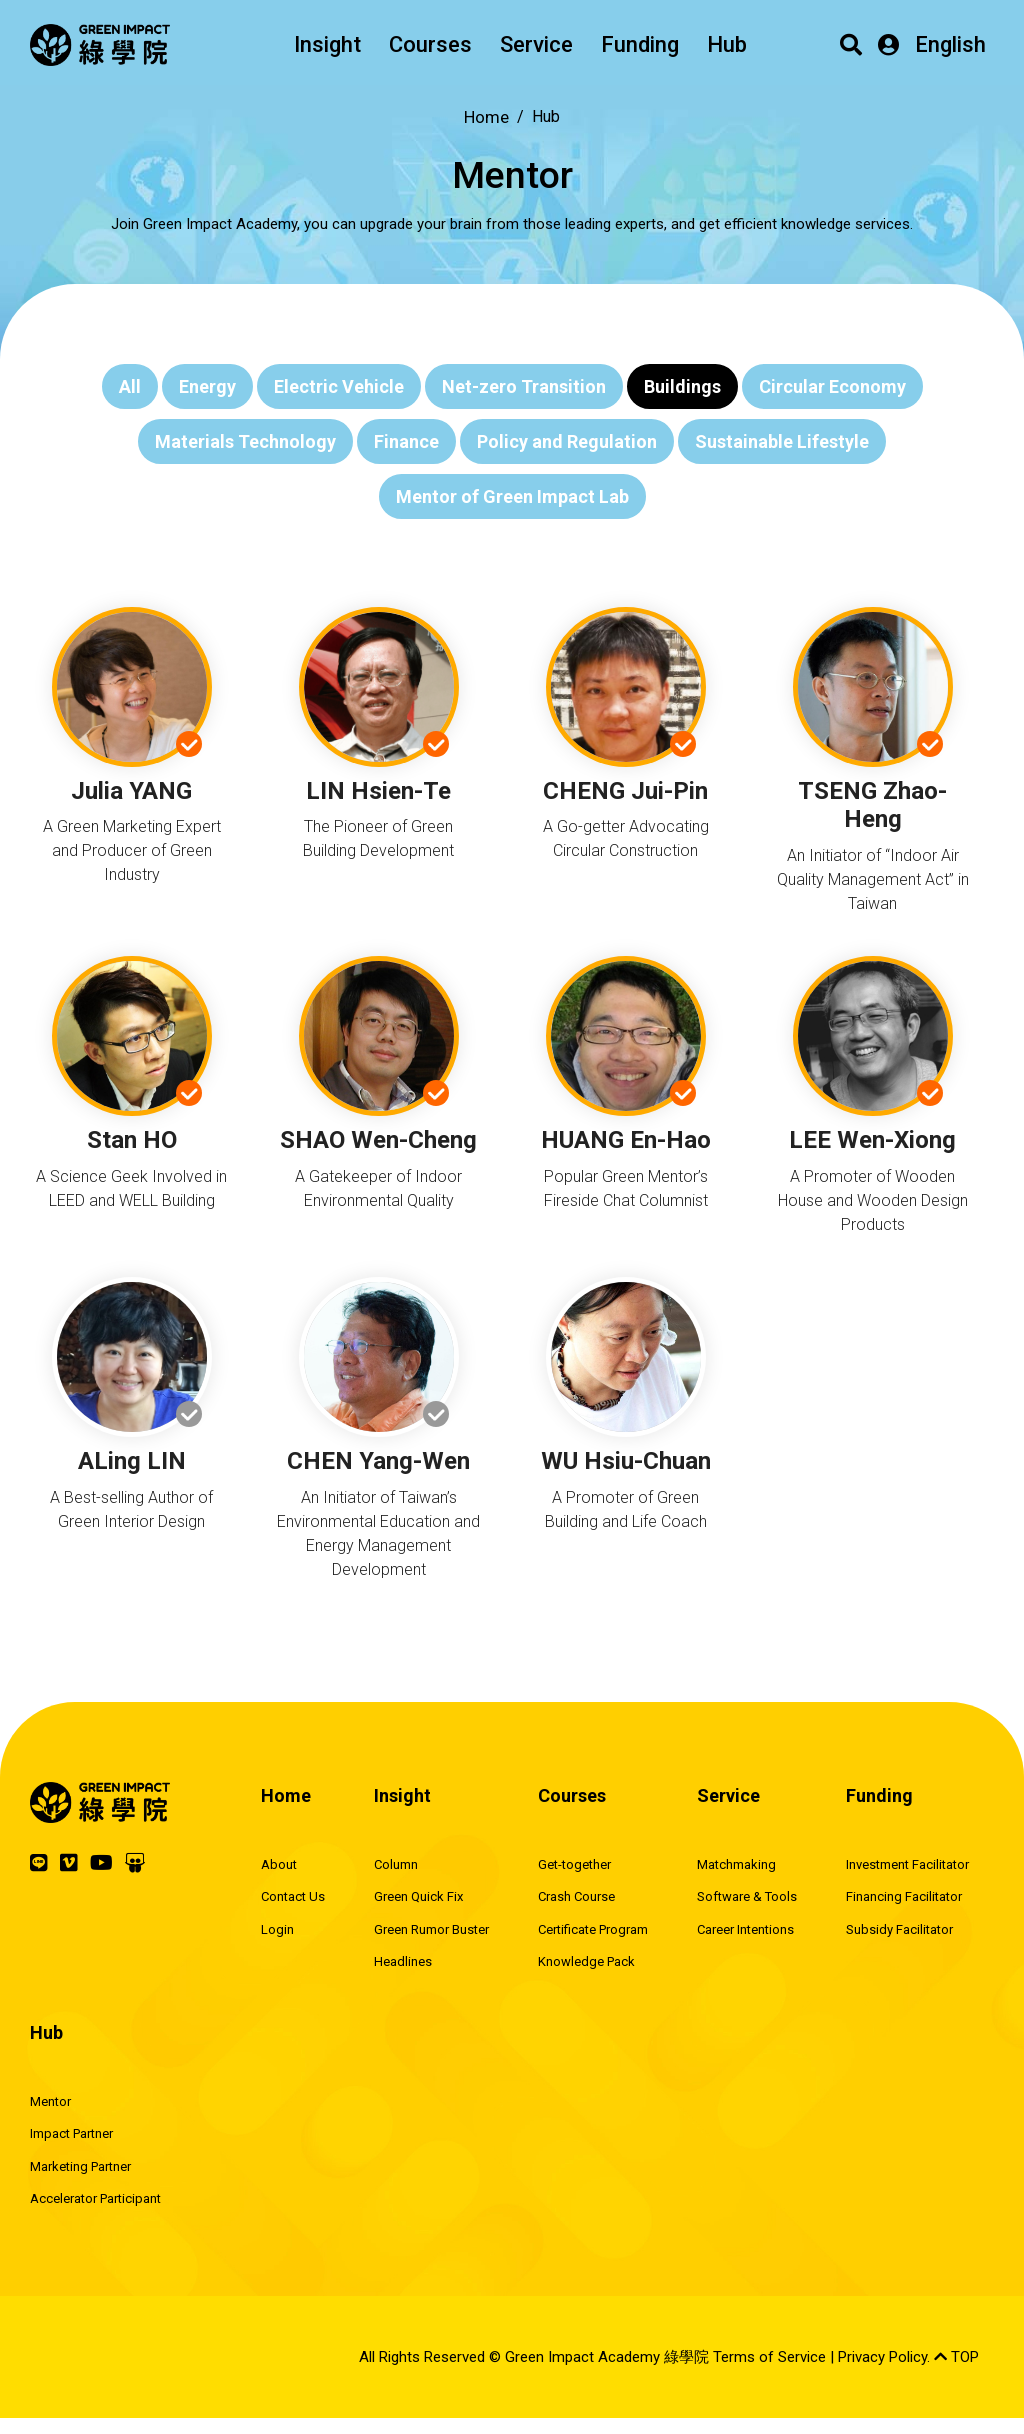 This screenshot has height=2434, width=1024. Describe the element at coordinates (430, 44) in the screenshot. I see `Courses` at that location.